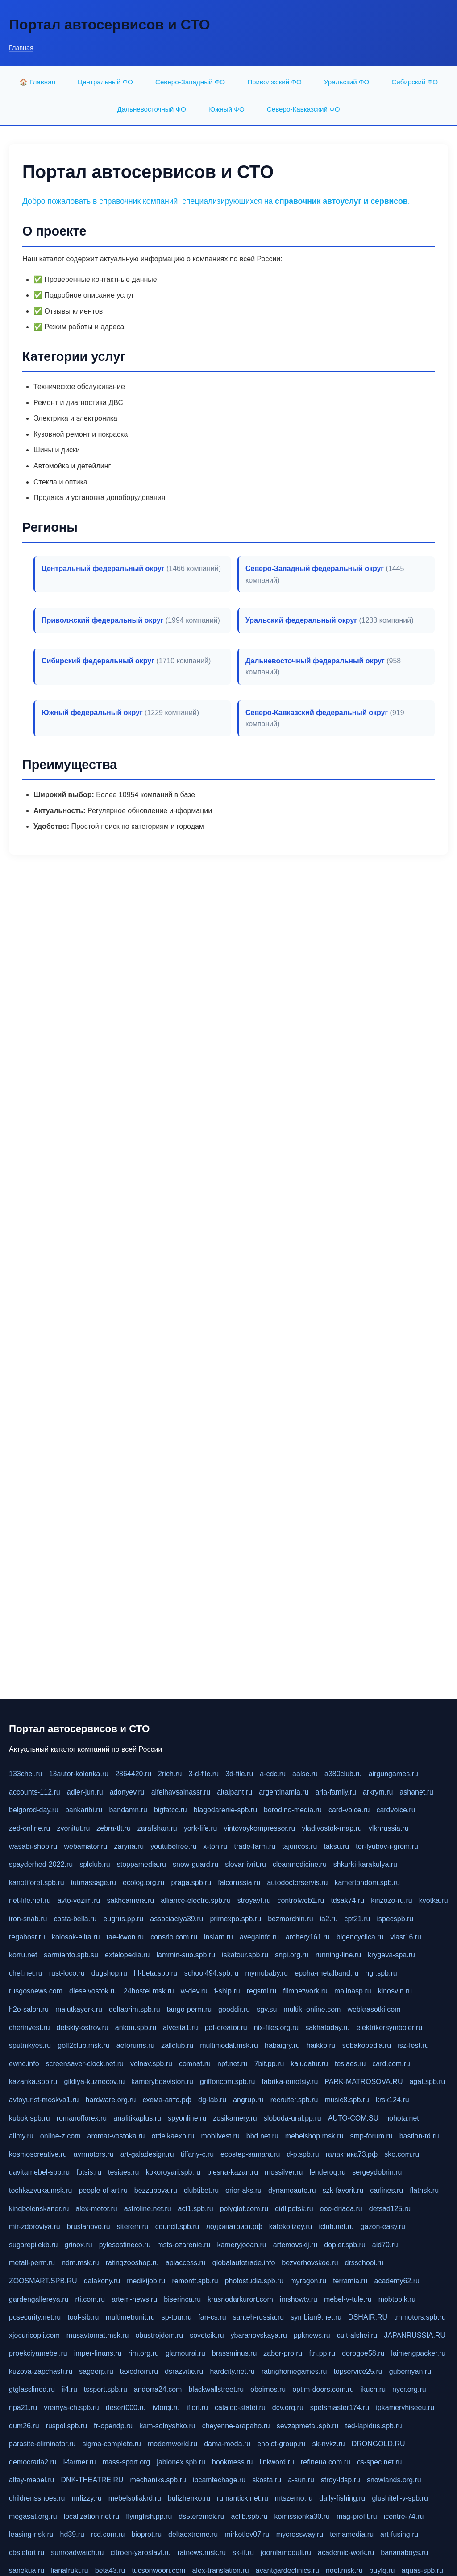  I want to click on Уральский ФО, so click(346, 82).